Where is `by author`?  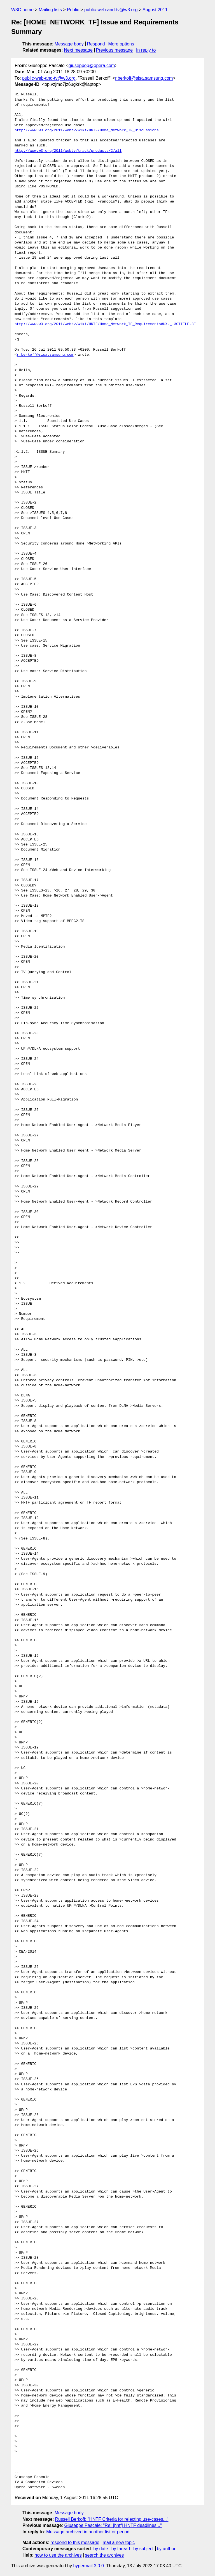
by author is located at coordinates (166, 2548).